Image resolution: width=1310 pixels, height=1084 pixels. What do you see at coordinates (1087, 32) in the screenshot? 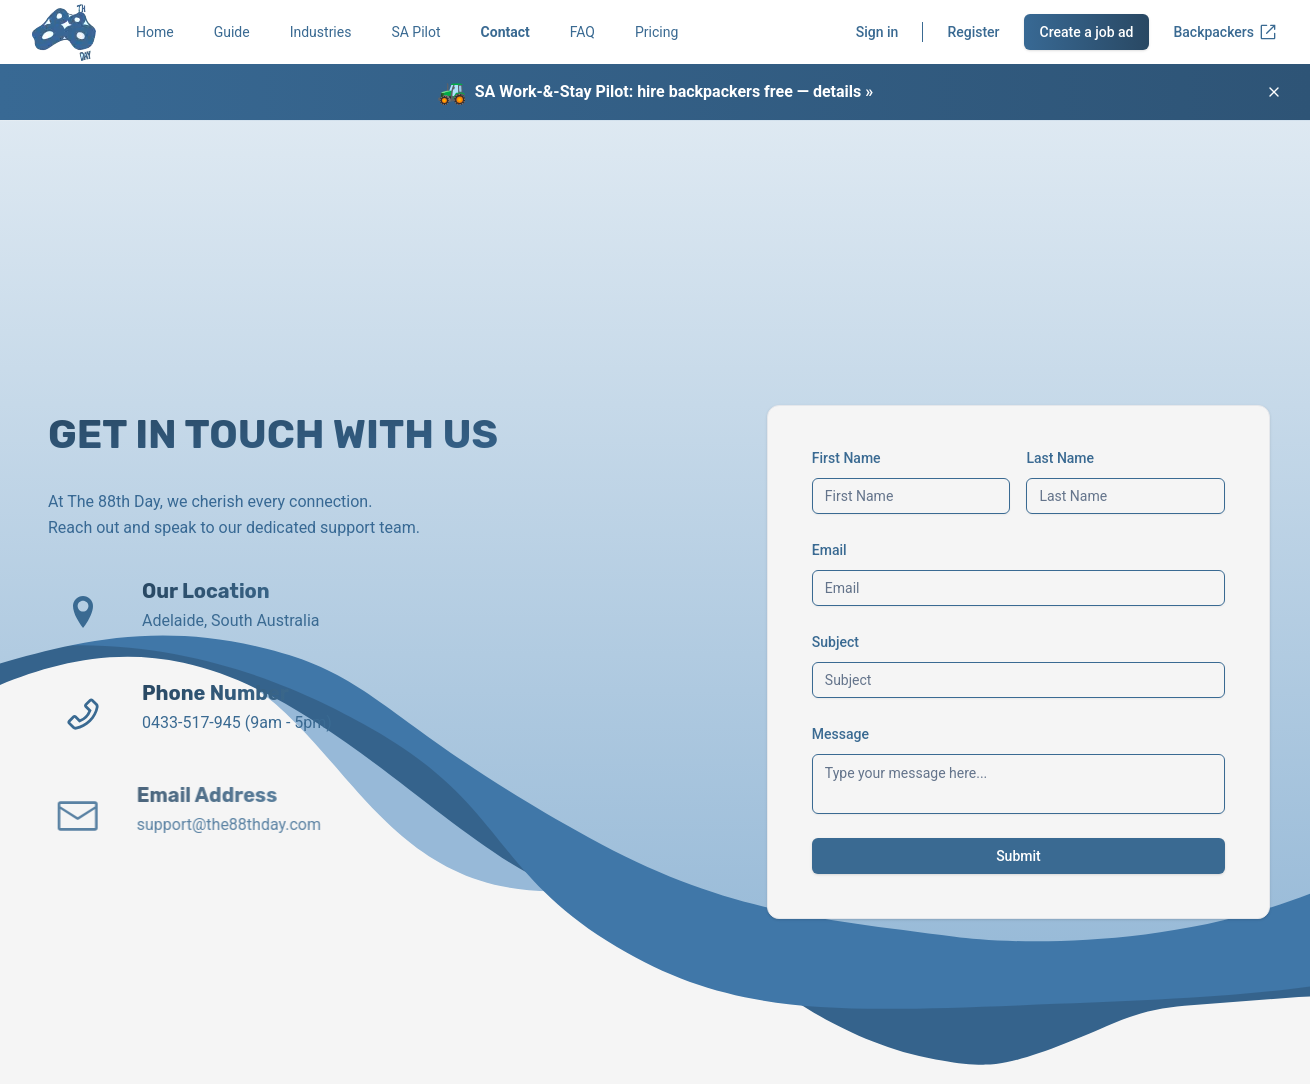
I see `Create a job ad` at bounding box center [1087, 32].